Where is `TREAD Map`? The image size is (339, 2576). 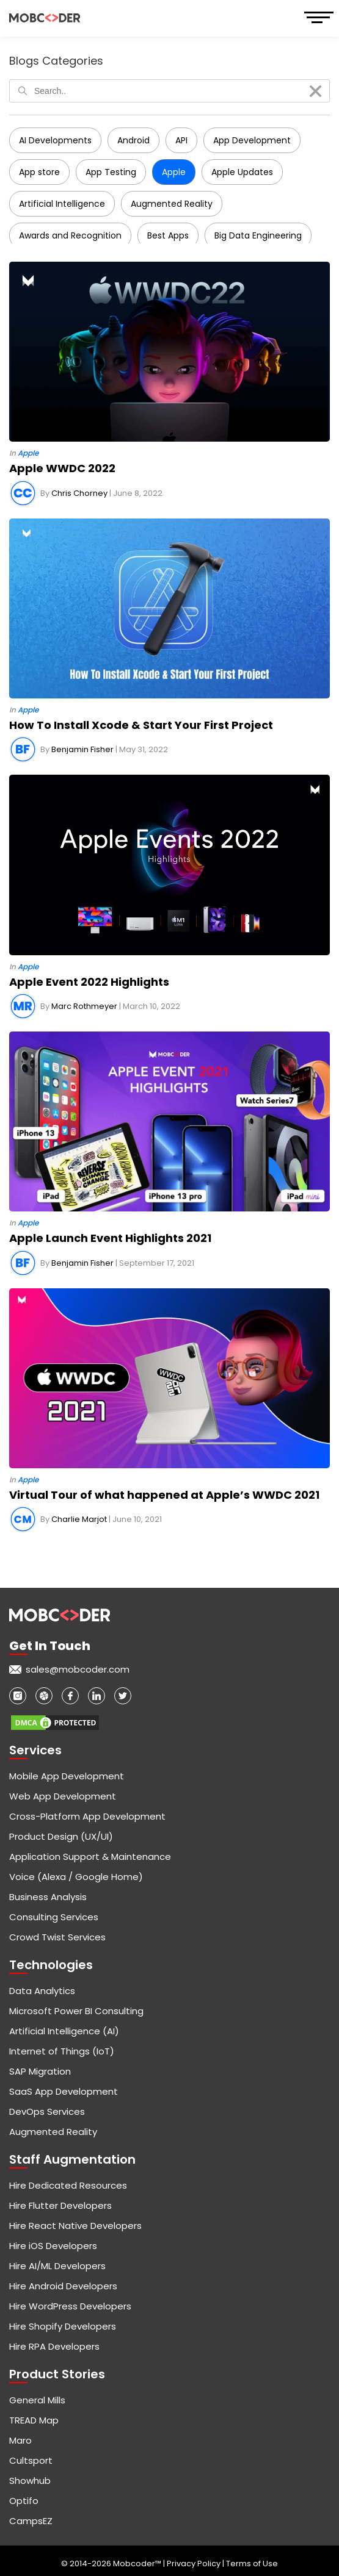 TREAD Map is located at coordinates (34, 2420).